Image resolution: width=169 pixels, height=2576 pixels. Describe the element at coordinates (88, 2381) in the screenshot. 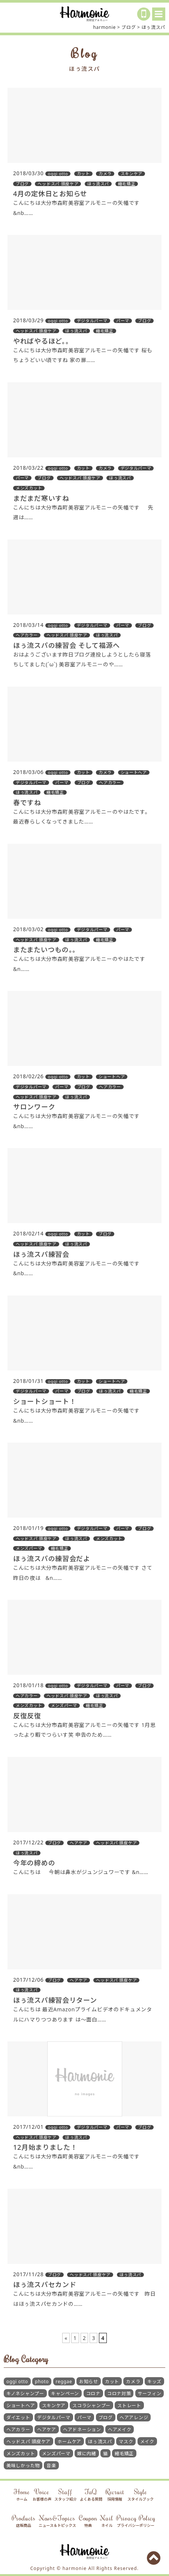

I see `お知らせ` at that location.